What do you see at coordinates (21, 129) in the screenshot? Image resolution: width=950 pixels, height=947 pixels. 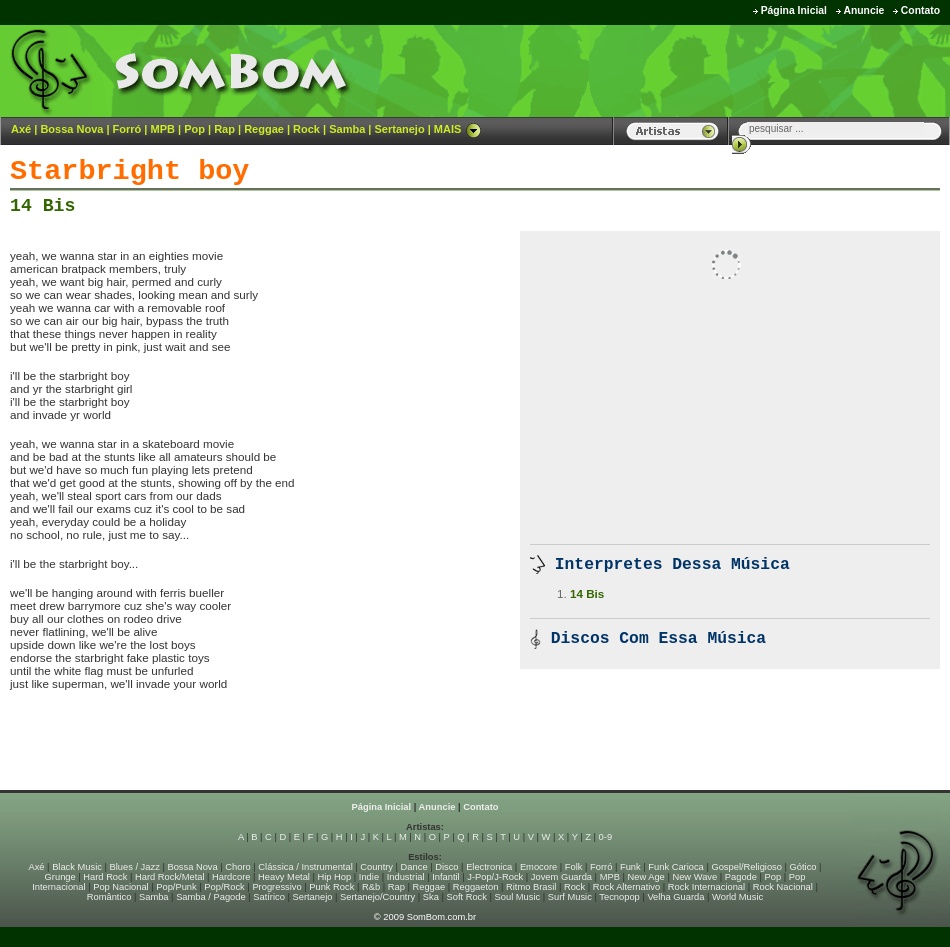 I see `Axé` at bounding box center [21, 129].